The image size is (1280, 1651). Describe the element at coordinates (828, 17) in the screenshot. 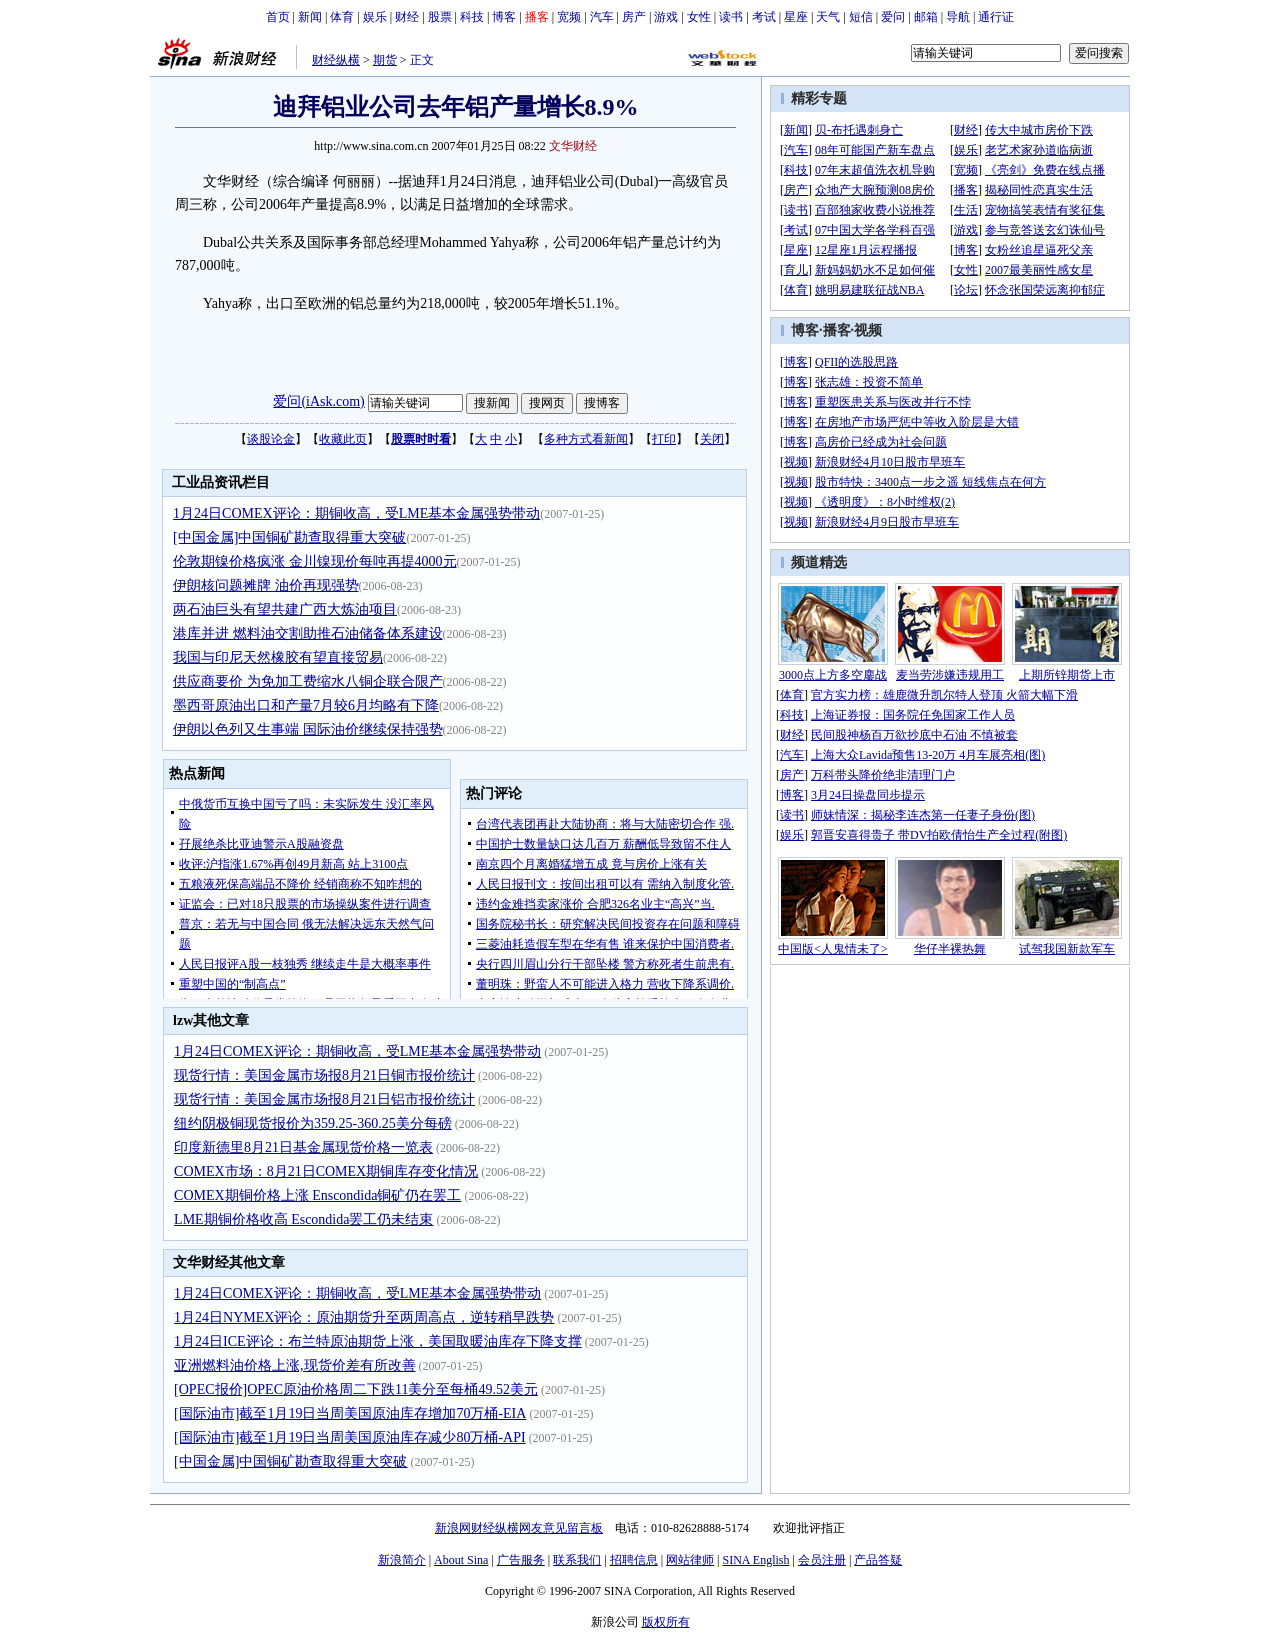

I see `天气` at that location.